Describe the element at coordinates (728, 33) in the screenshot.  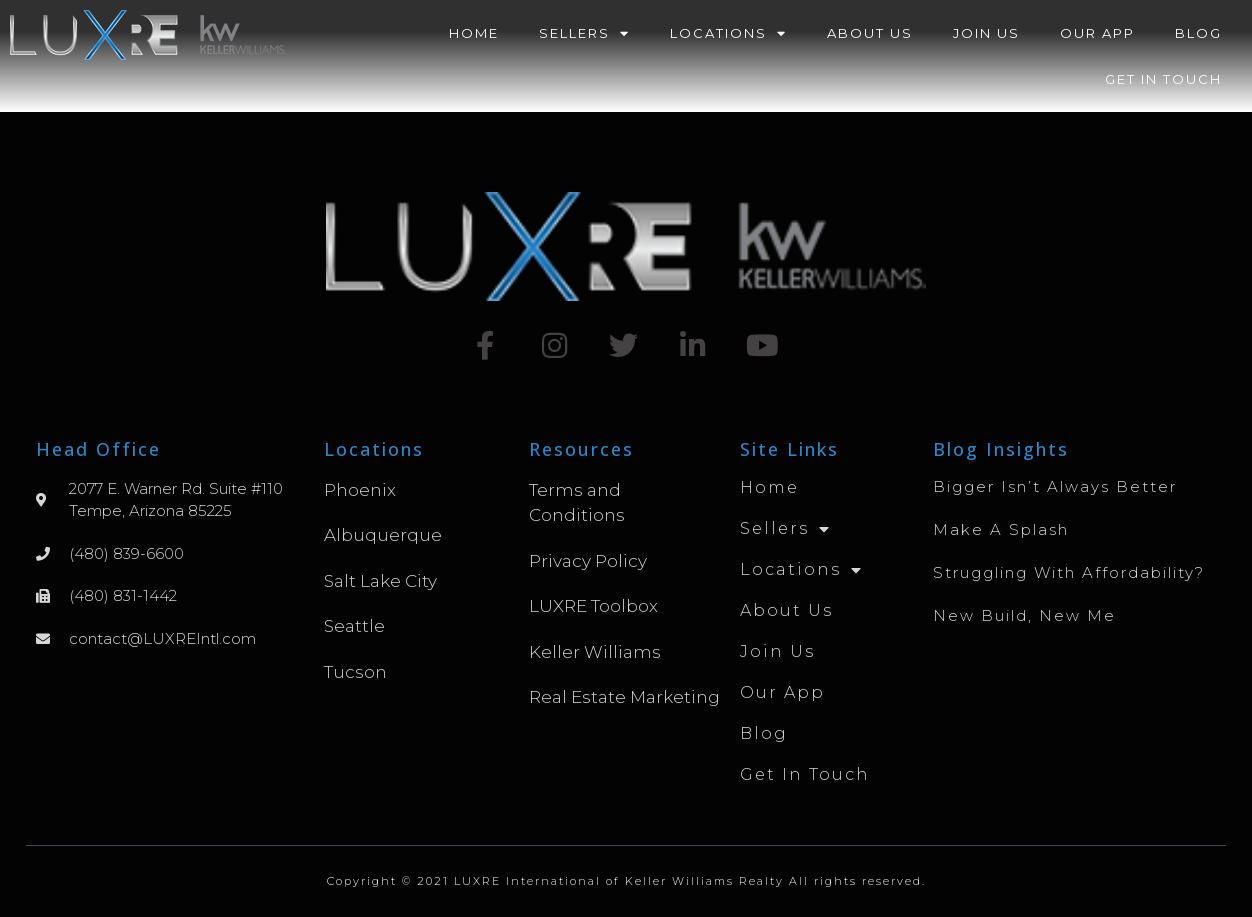
I see `Locations` at that location.